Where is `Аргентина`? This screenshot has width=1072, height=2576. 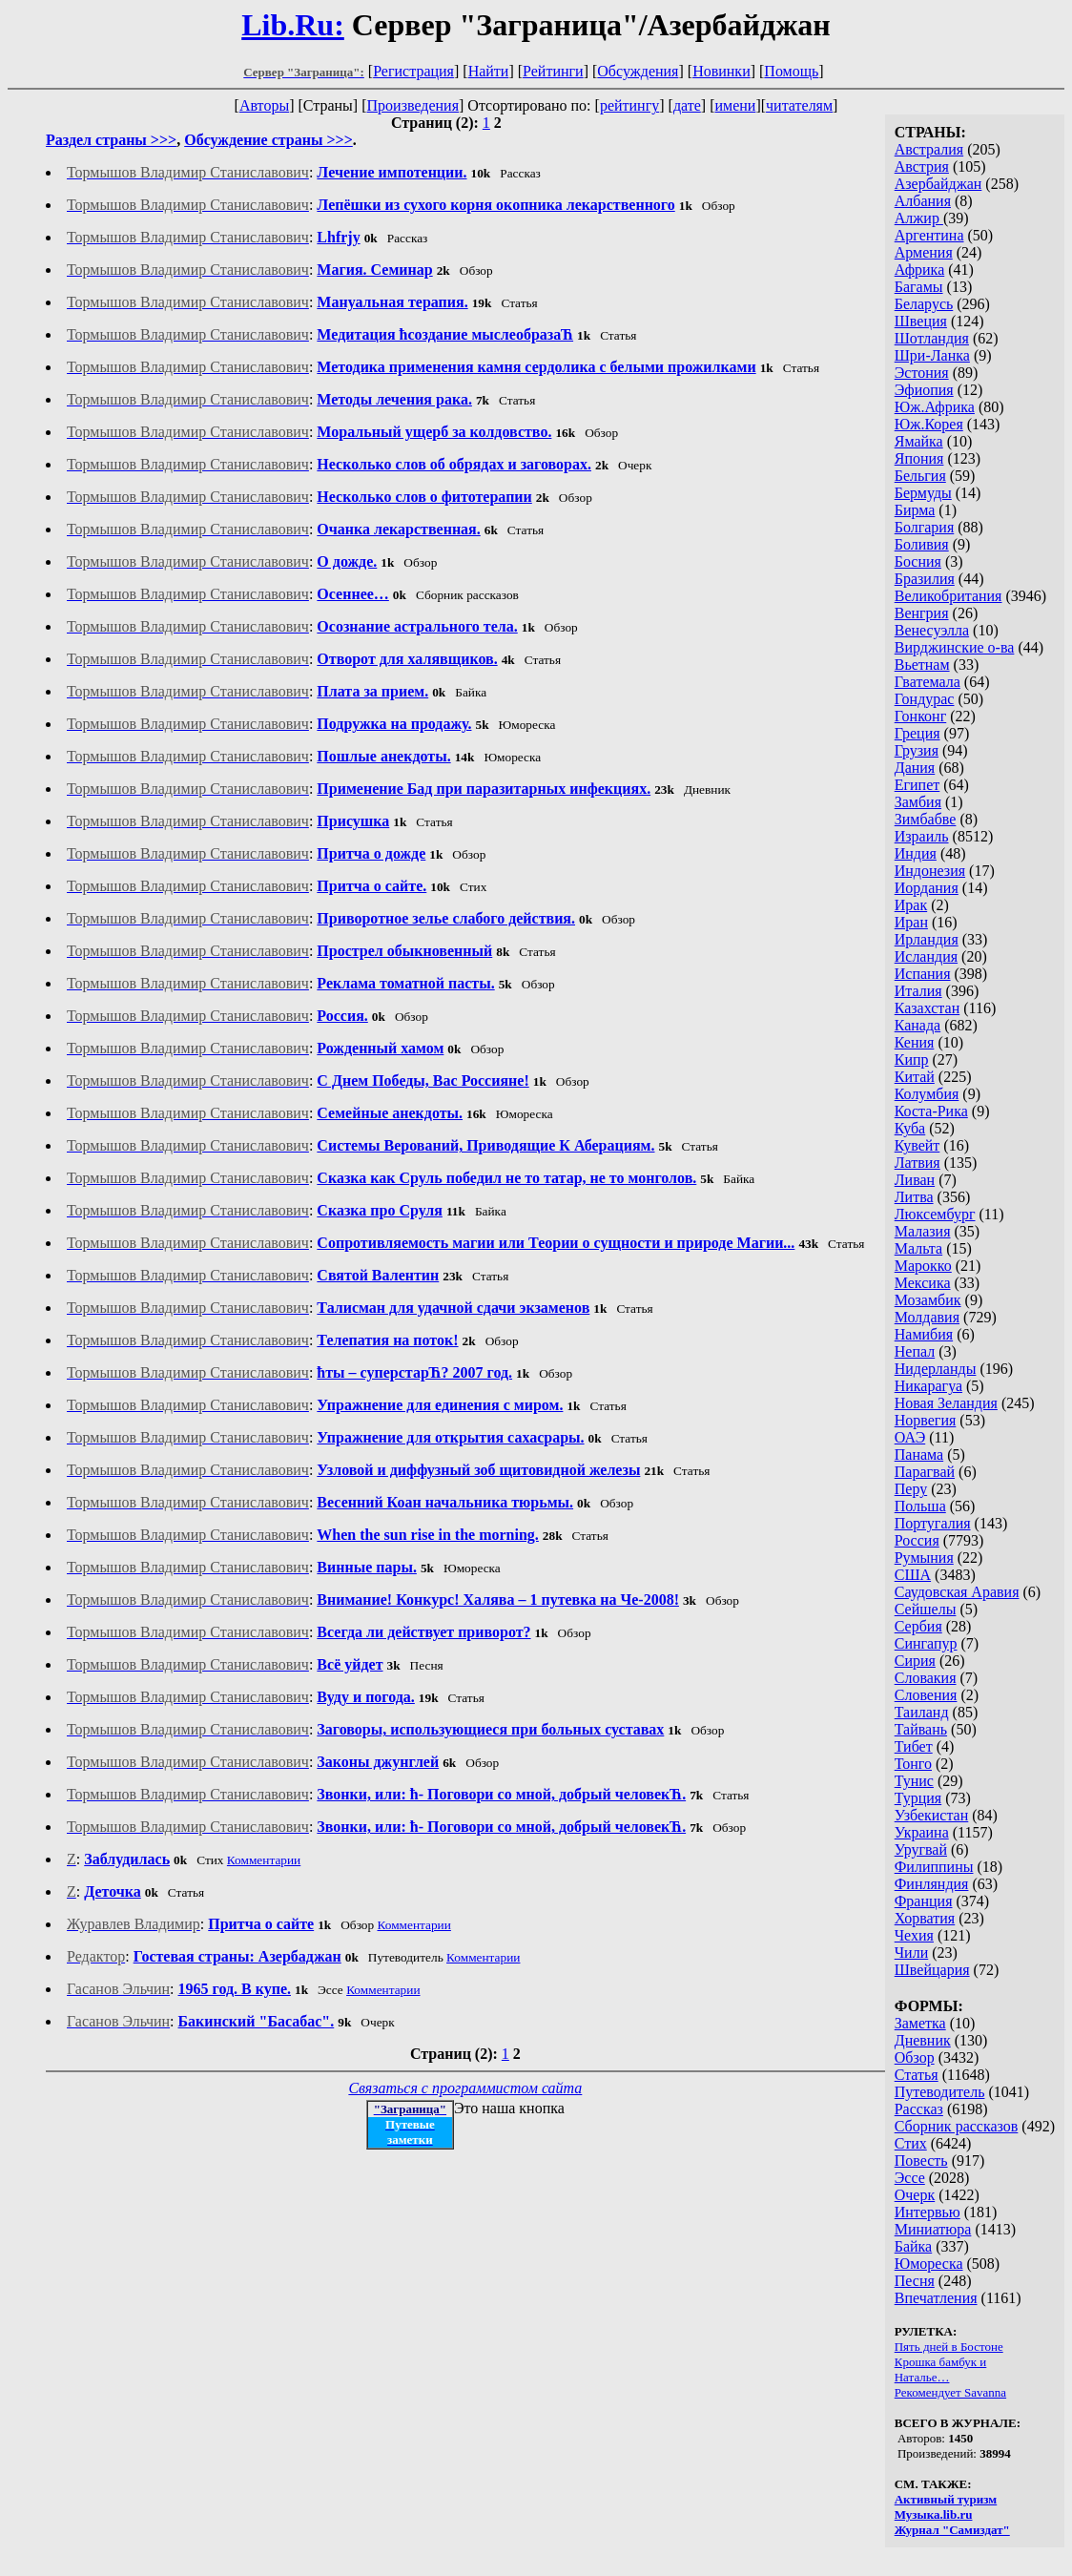
Аргентина is located at coordinates (929, 235).